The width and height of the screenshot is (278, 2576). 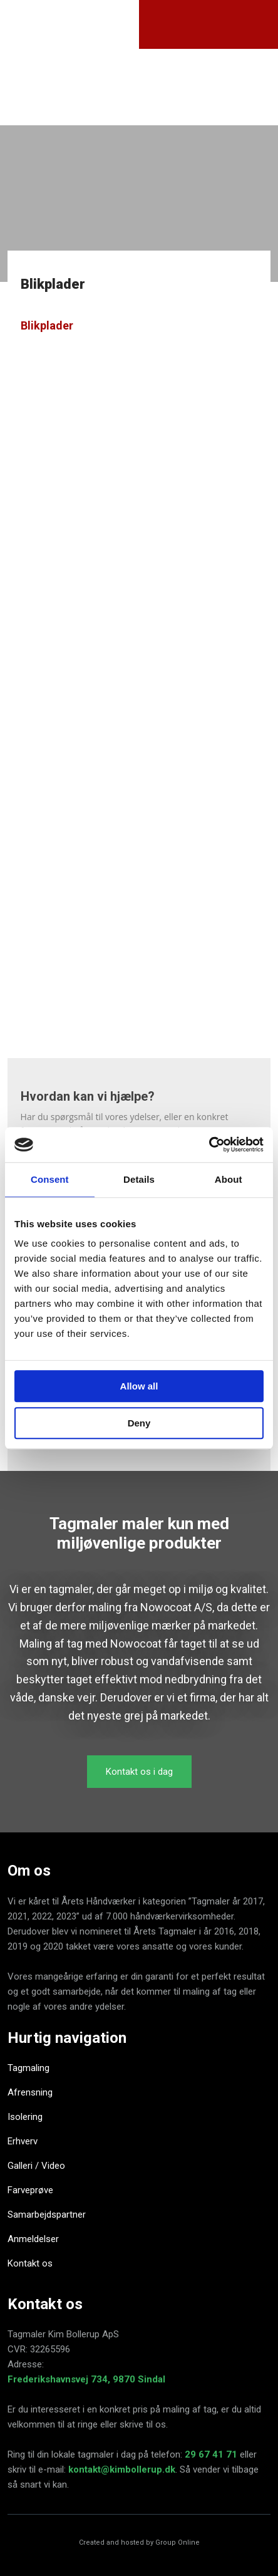 What do you see at coordinates (228, 1179) in the screenshot?
I see `About [tab]` at bounding box center [228, 1179].